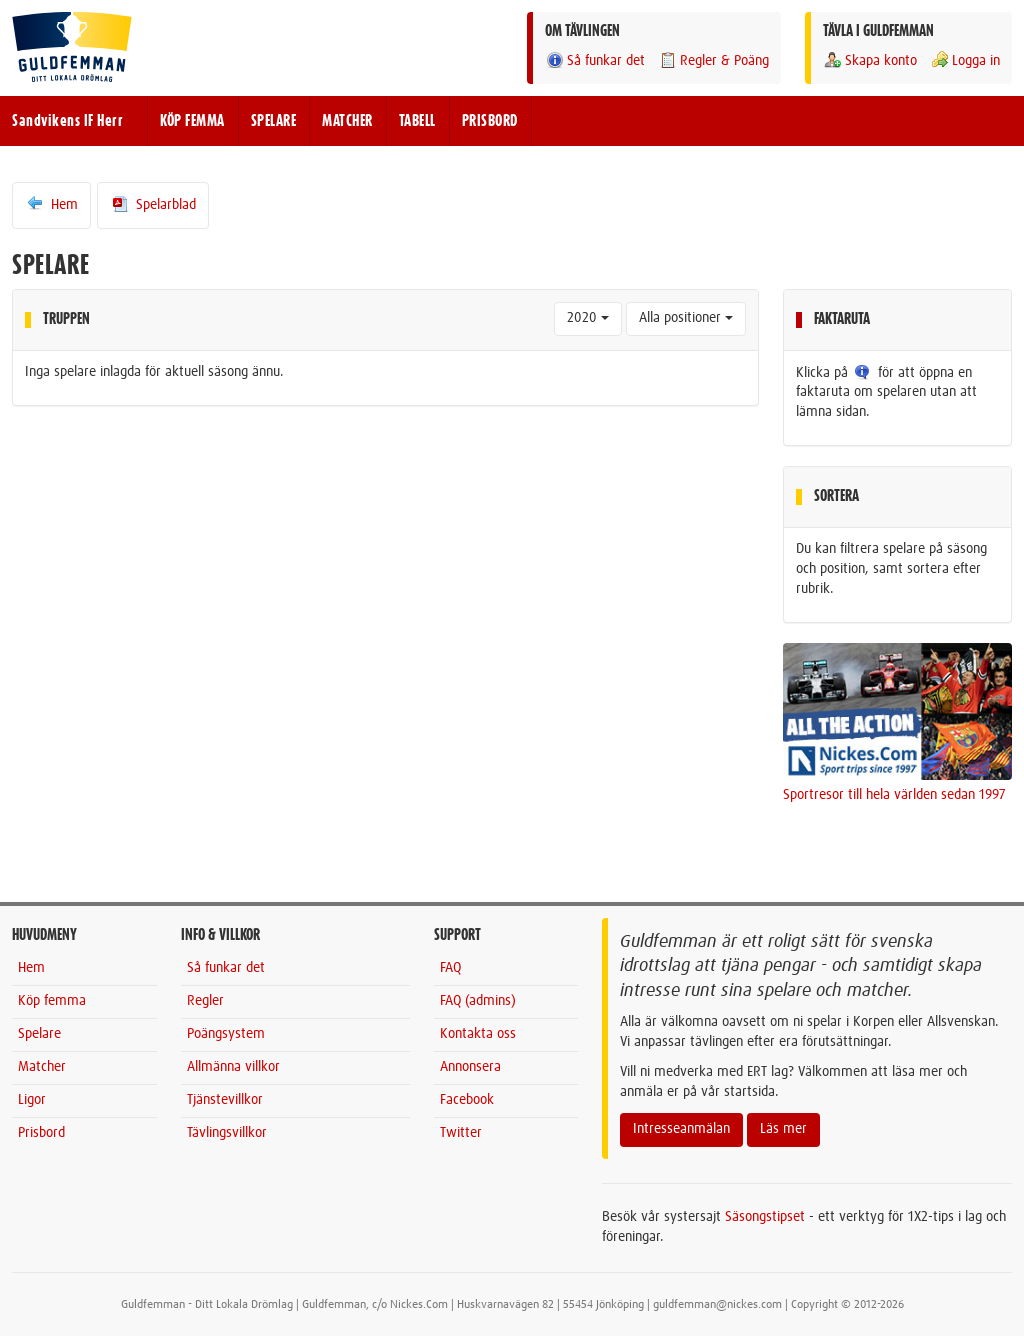 The image size is (1024, 1336). What do you see at coordinates (42, 1067) in the screenshot?
I see `Matcher` at bounding box center [42, 1067].